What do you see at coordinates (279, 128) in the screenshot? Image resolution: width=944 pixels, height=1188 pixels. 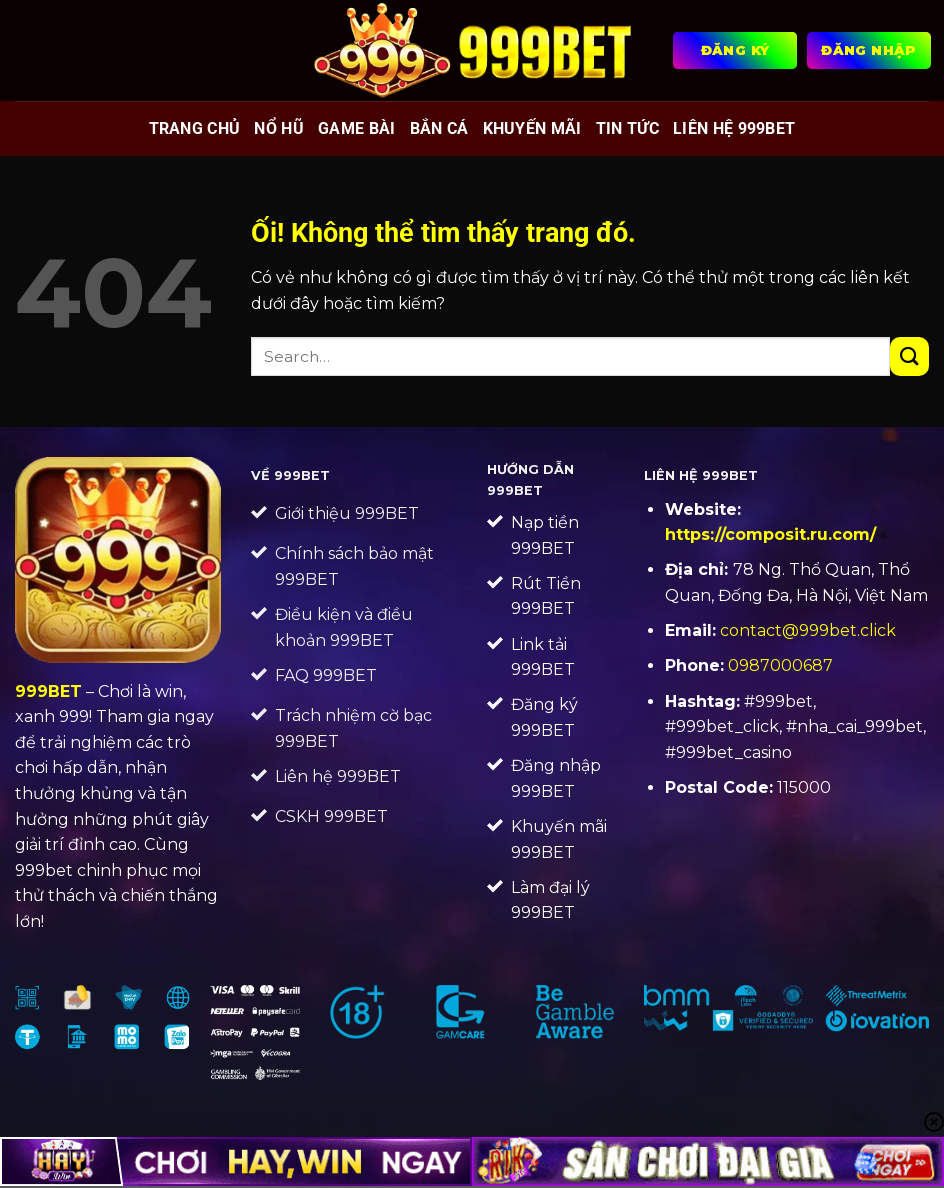 I see `Nổ hũ` at bounding box center [279, 128].